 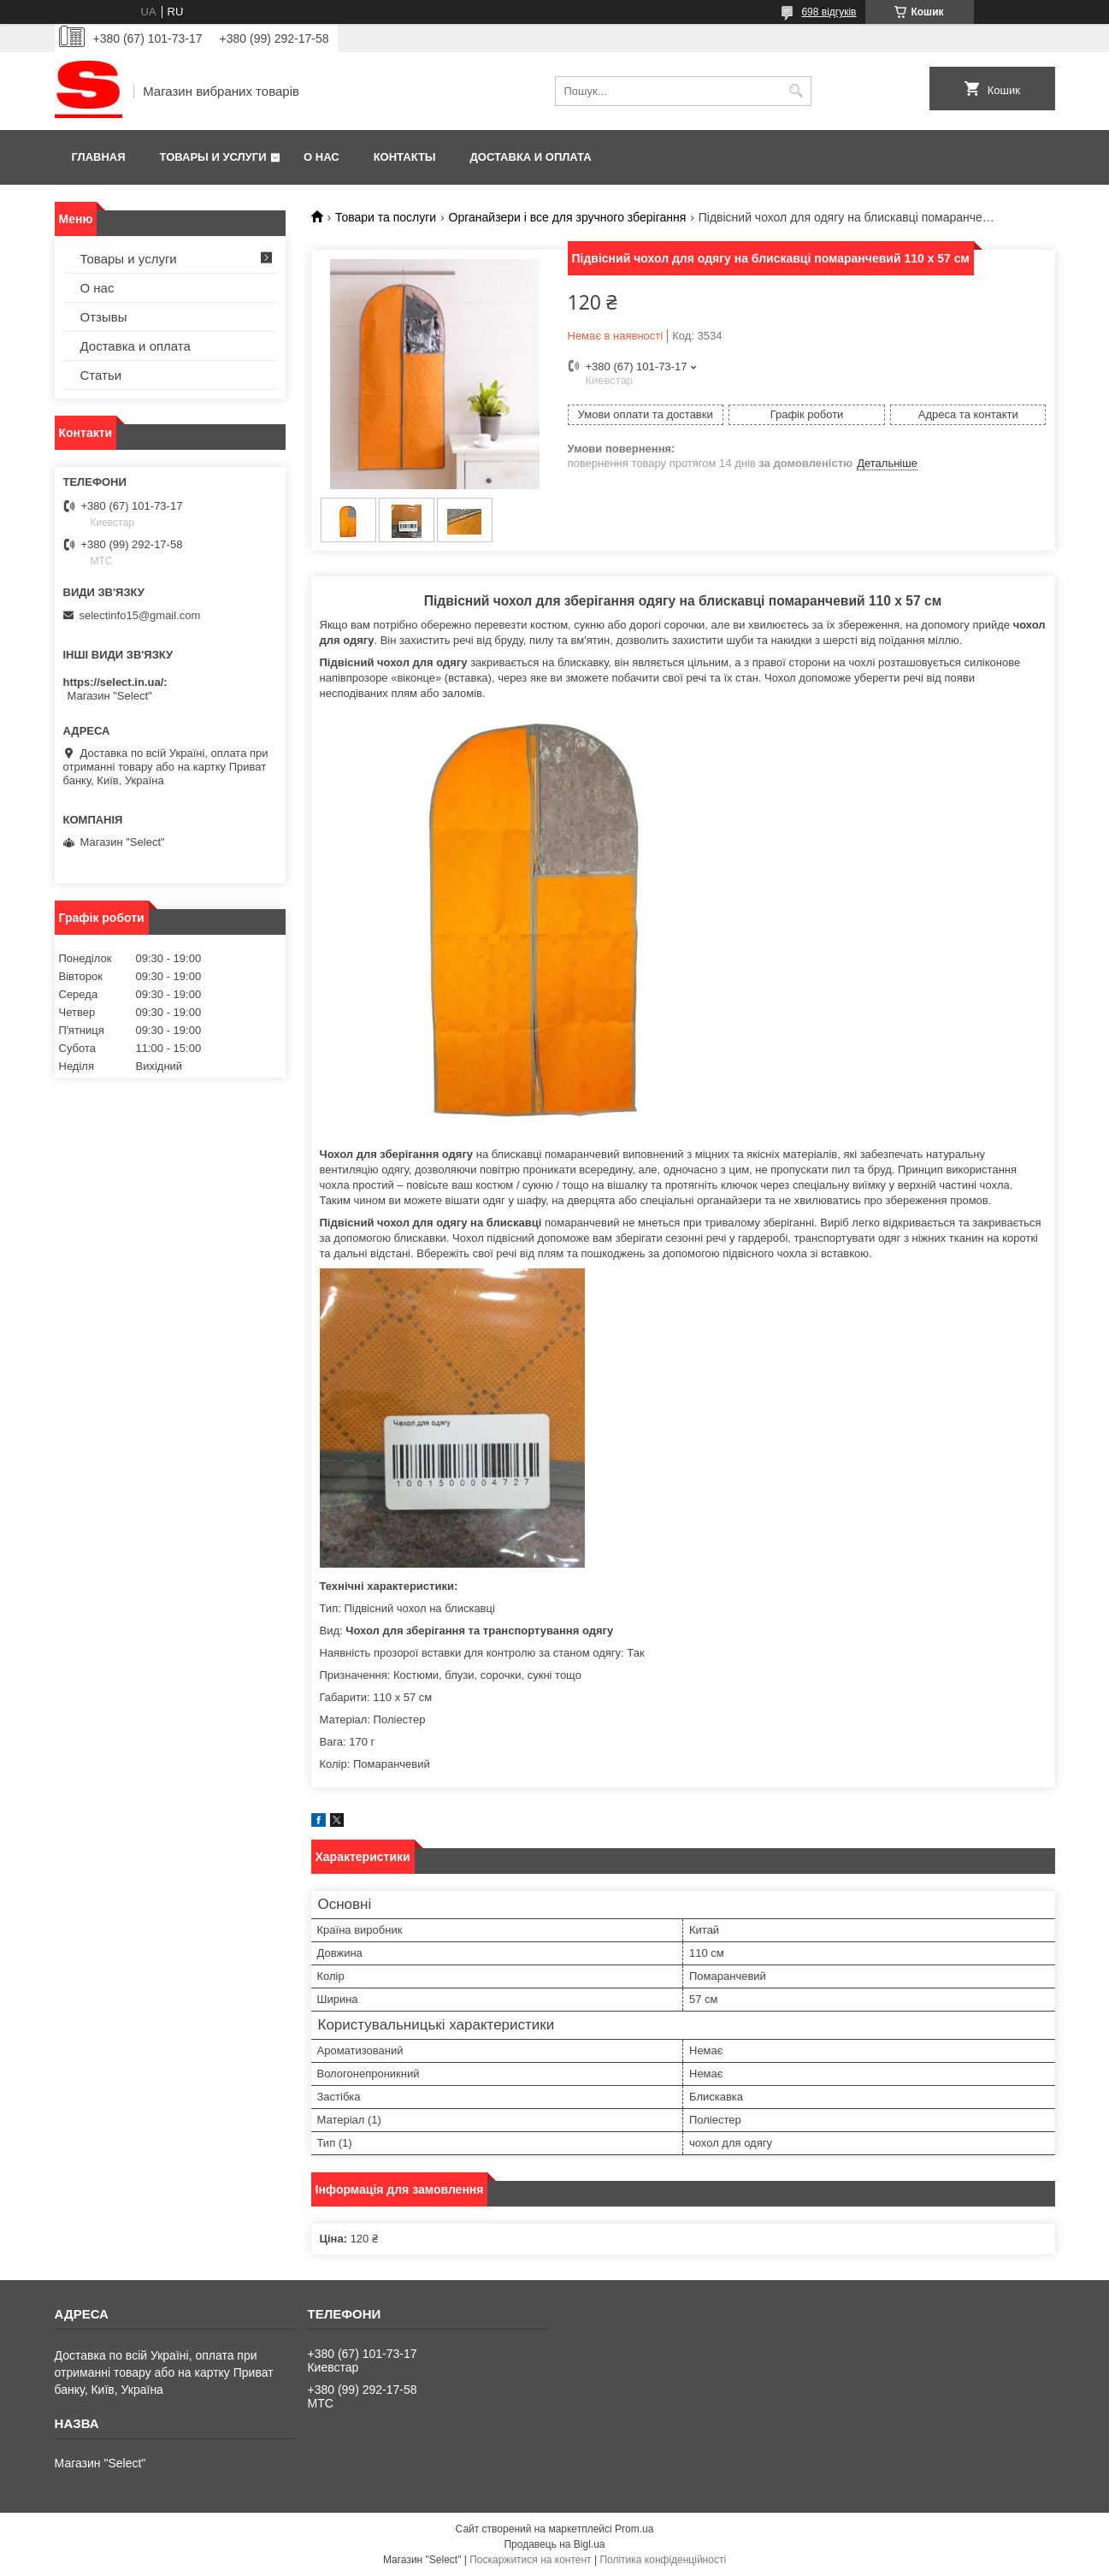 What do you see at coordinates (103, 317) in the screenshot?
I see `Отзывы` at bounding box center [103, 317].